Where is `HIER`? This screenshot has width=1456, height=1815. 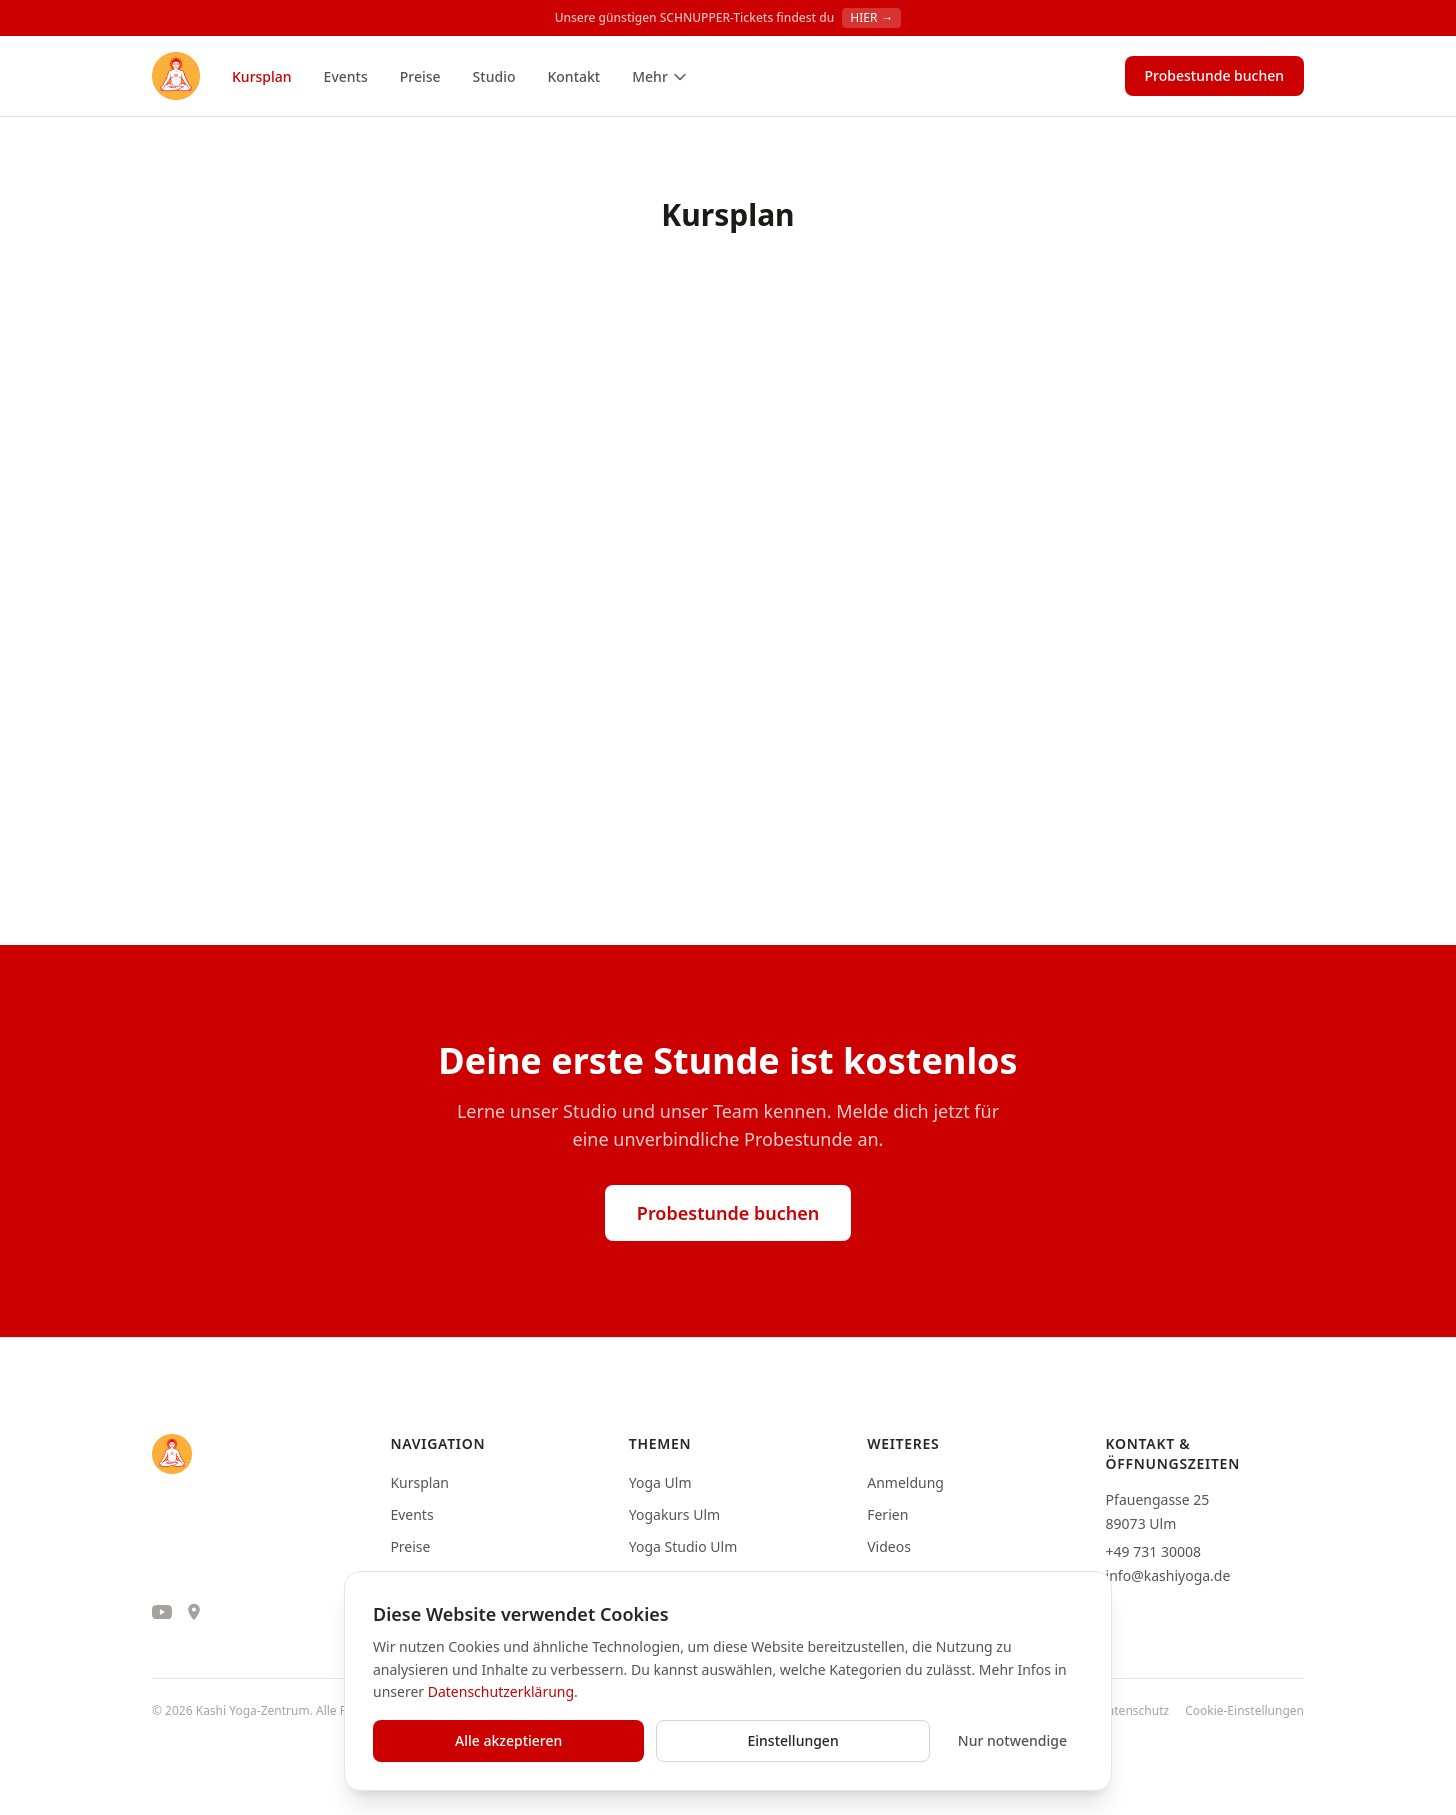
HIER is located at coordinates (871, 17).